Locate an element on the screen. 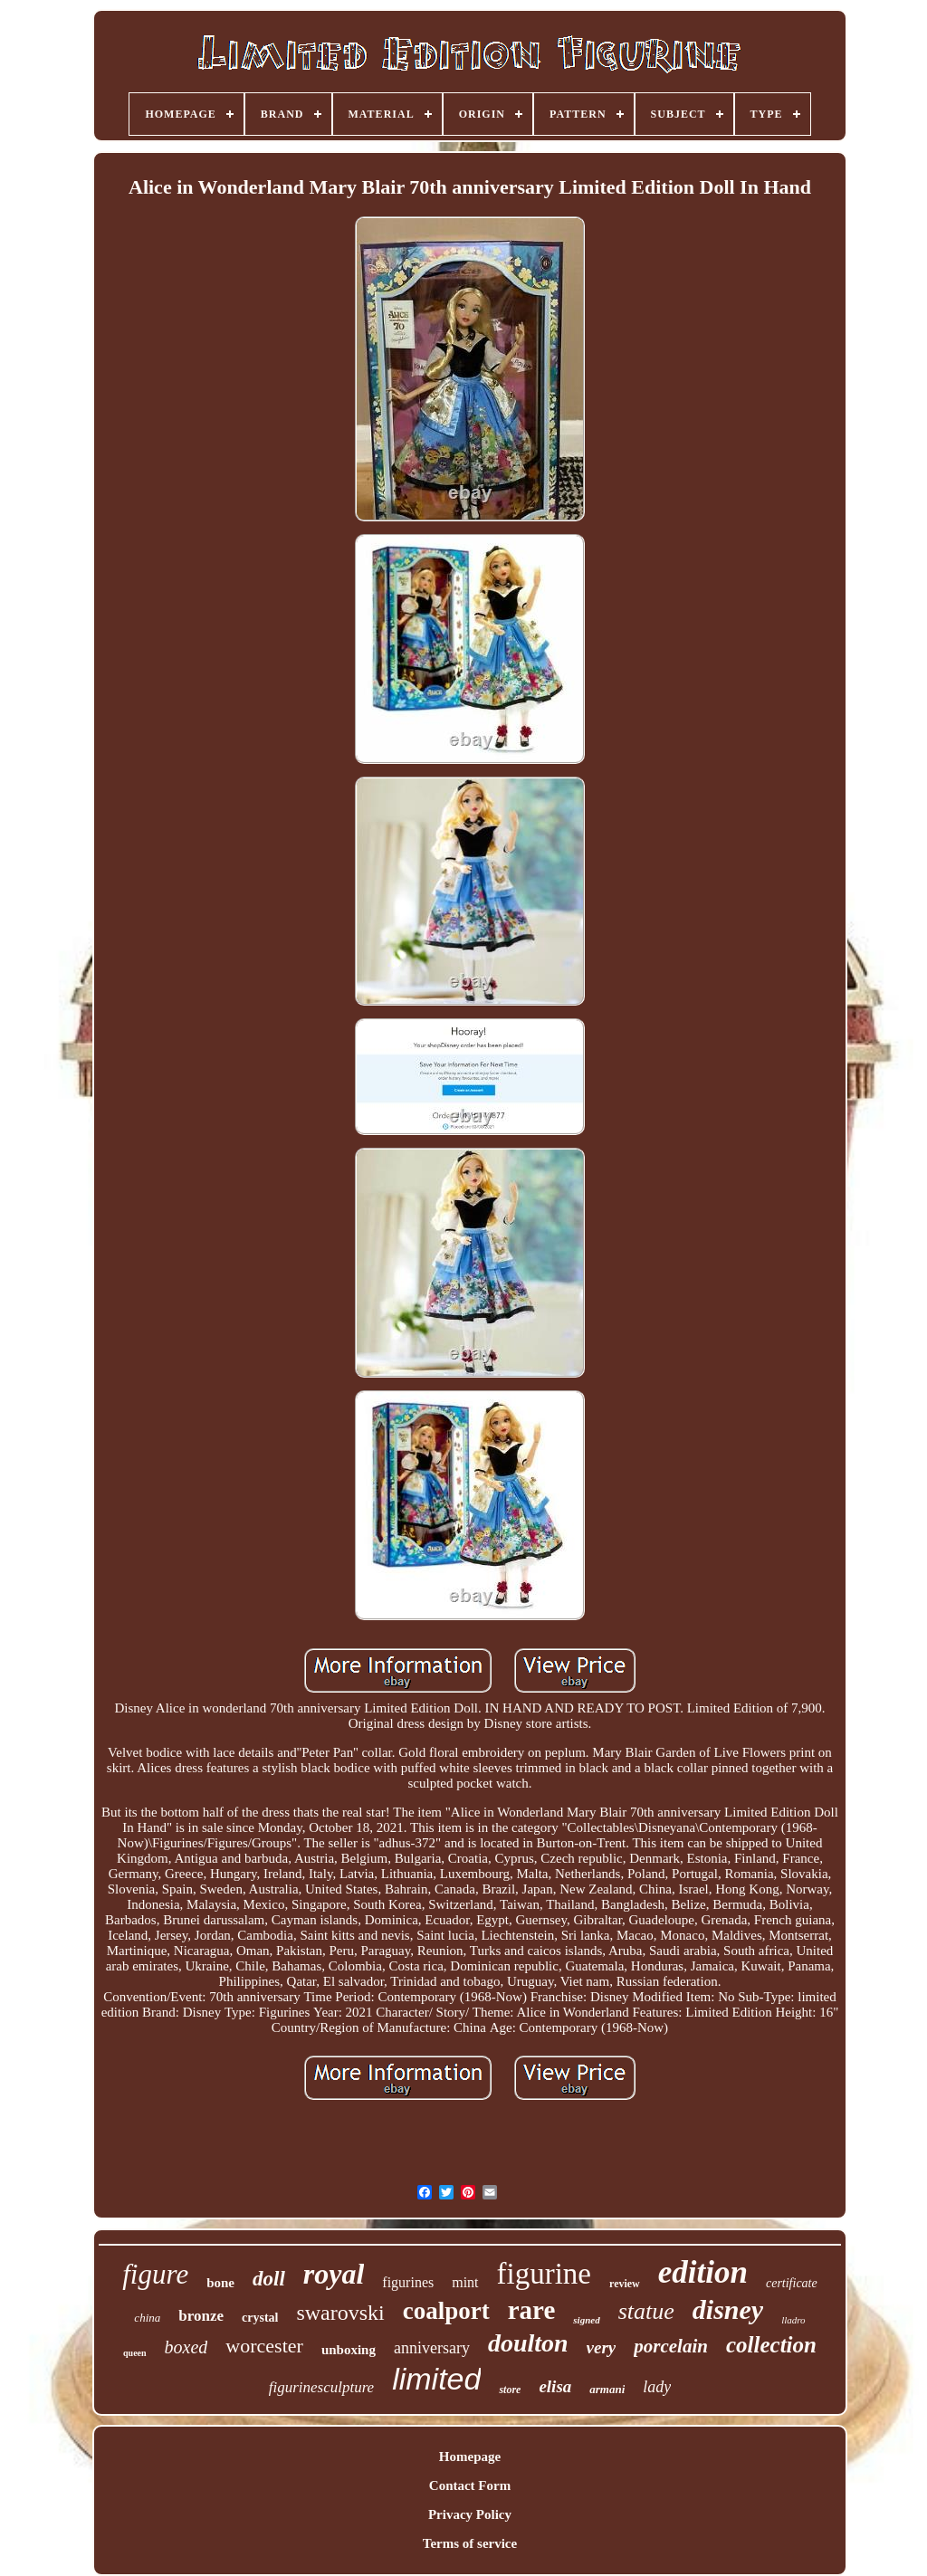 This screenshot has height=2576, width=927. bone is located at coordinates (220, 2282).